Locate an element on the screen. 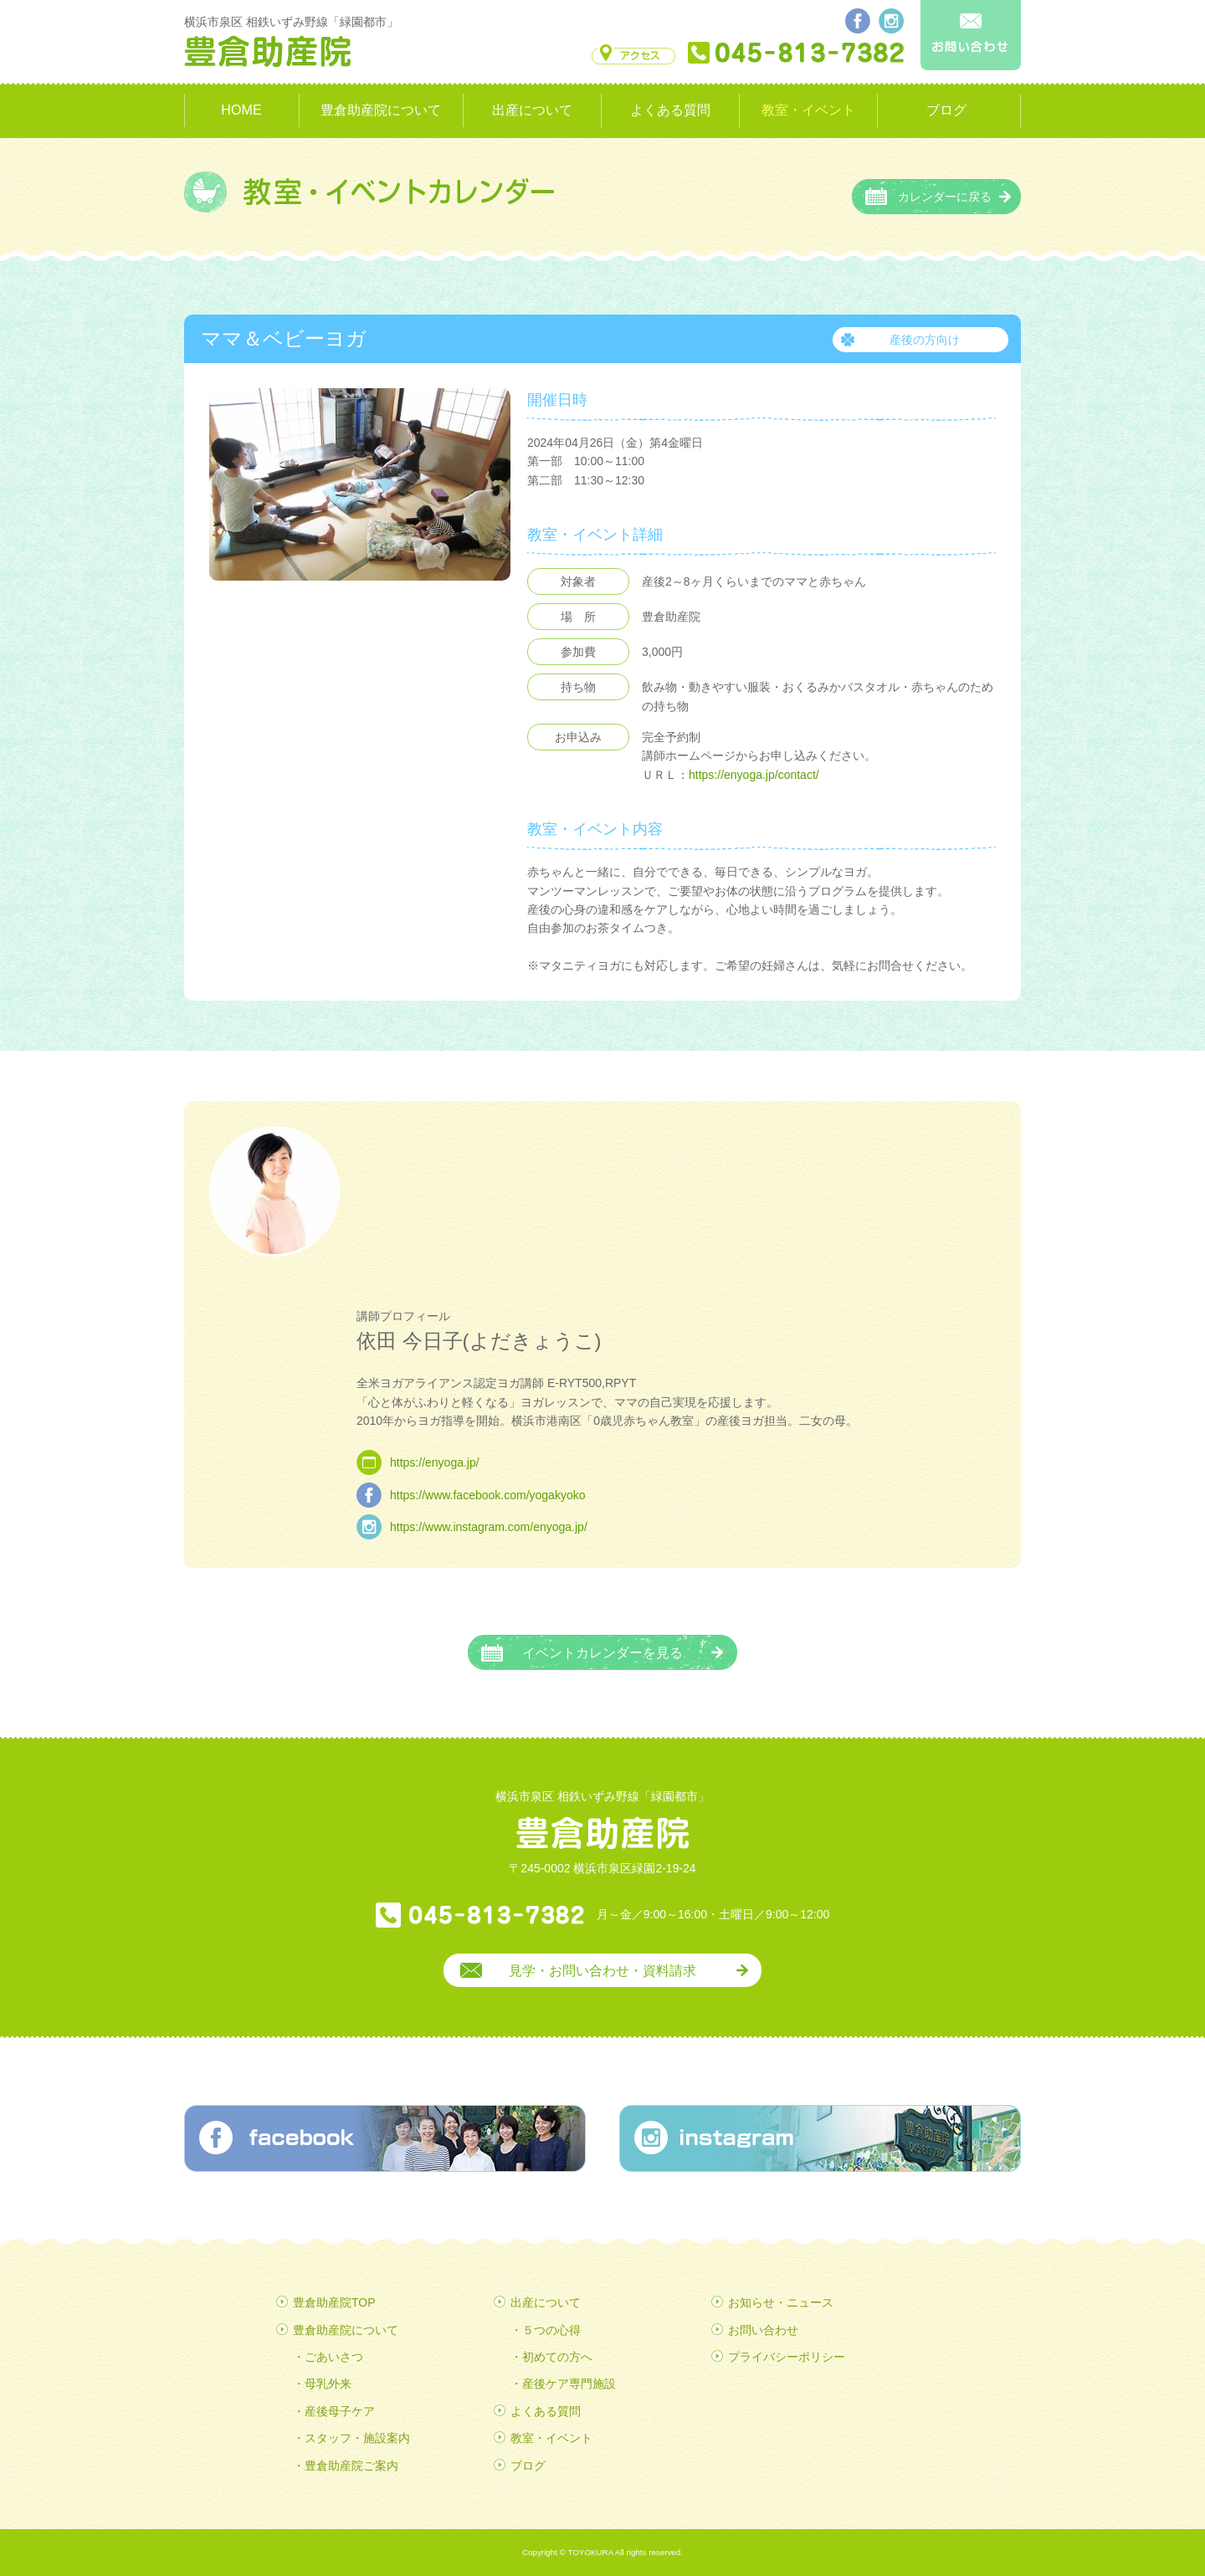 This screenshot has width=1205, height=2576. お知らせ・ニュース is located at coordinates (780, 2302).